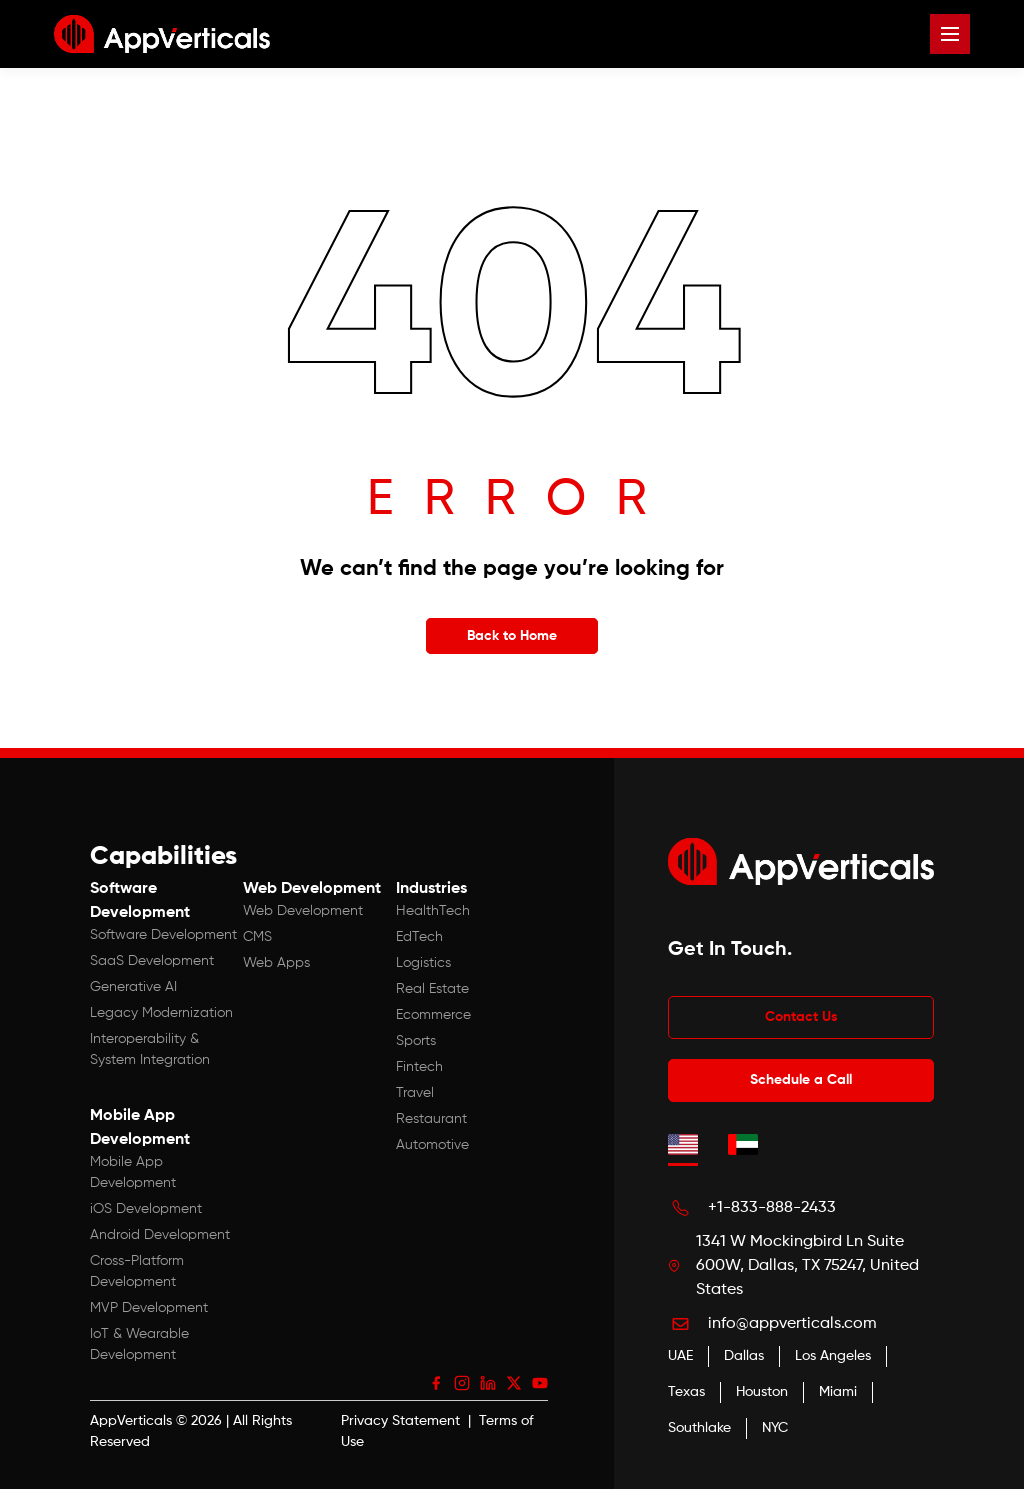 The image size is (1024, 1489). What do you see at coordinates (152, 961) in the screenshot?
I see `SaaS Development` at bounding box center [152, 961].